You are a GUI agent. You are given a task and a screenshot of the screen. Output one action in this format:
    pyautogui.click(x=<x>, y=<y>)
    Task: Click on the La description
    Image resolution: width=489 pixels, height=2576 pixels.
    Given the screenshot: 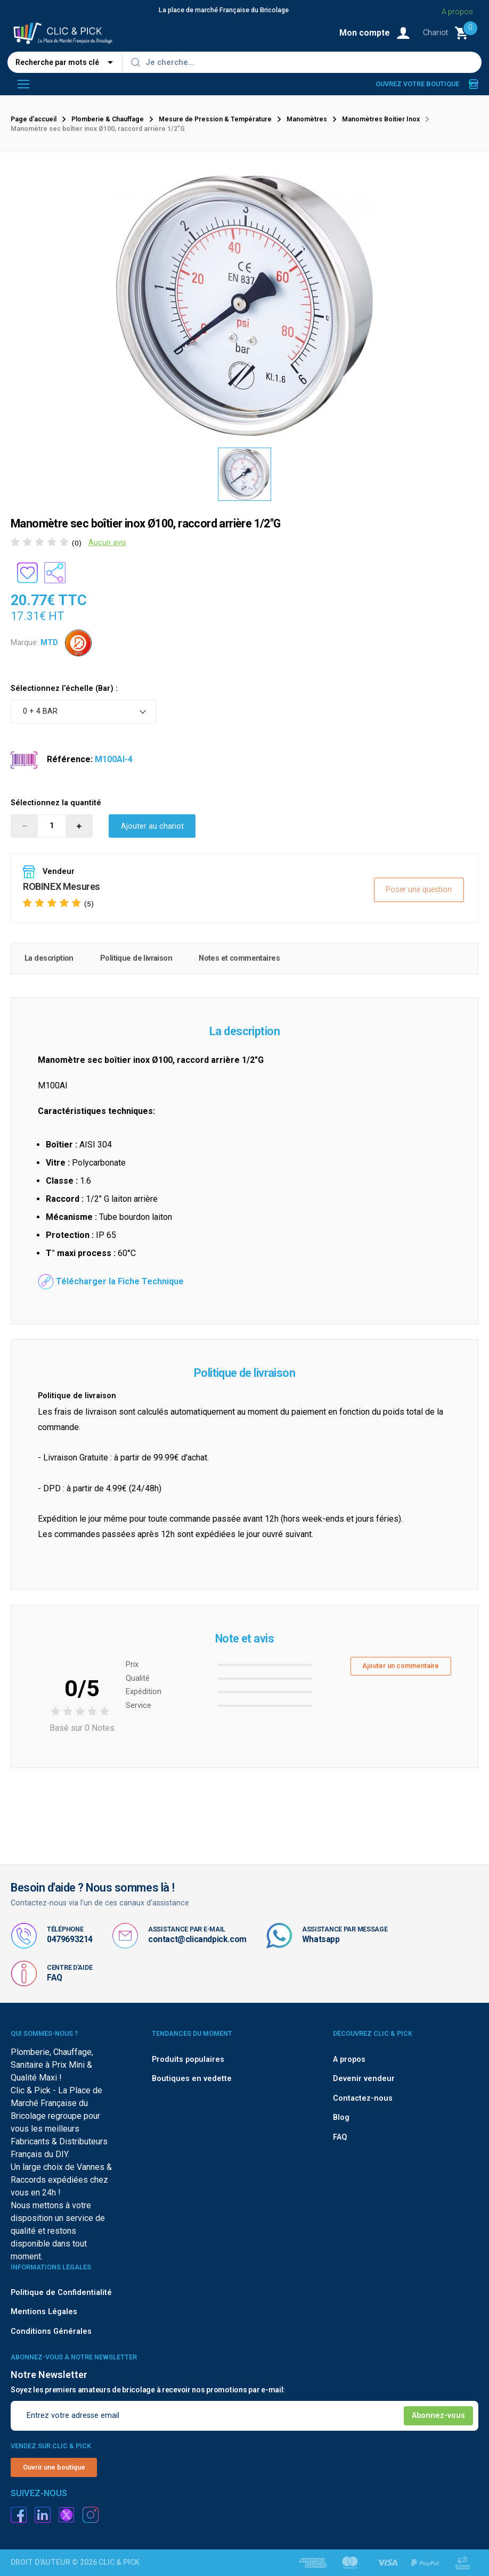 What is the action you would take?
    pyautogui.click(x=49, y=958)
    